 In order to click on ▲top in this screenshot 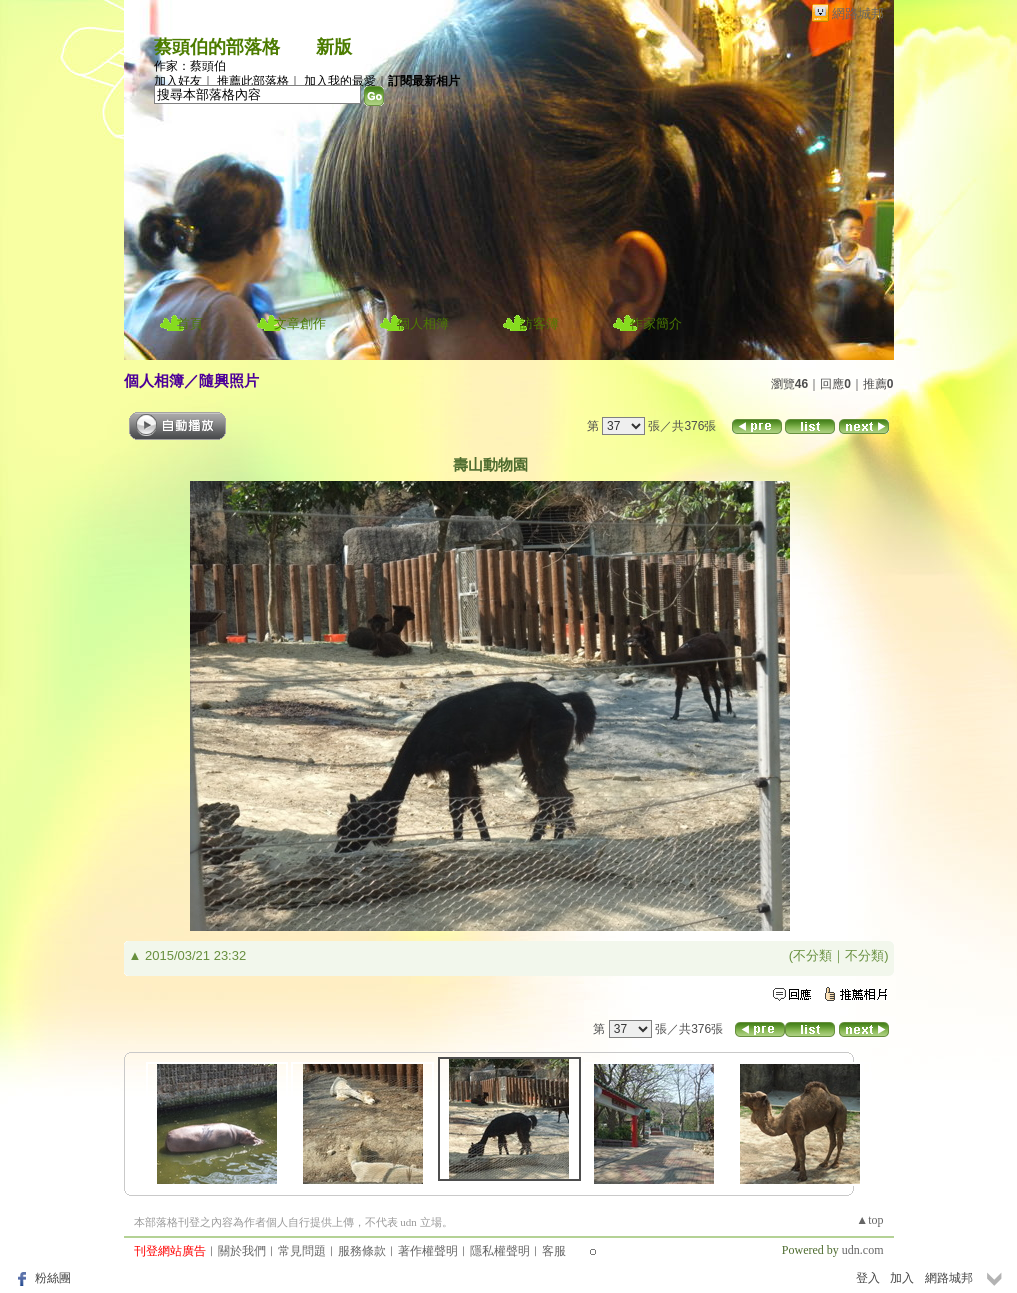, I will do `click(869, 1220)`.